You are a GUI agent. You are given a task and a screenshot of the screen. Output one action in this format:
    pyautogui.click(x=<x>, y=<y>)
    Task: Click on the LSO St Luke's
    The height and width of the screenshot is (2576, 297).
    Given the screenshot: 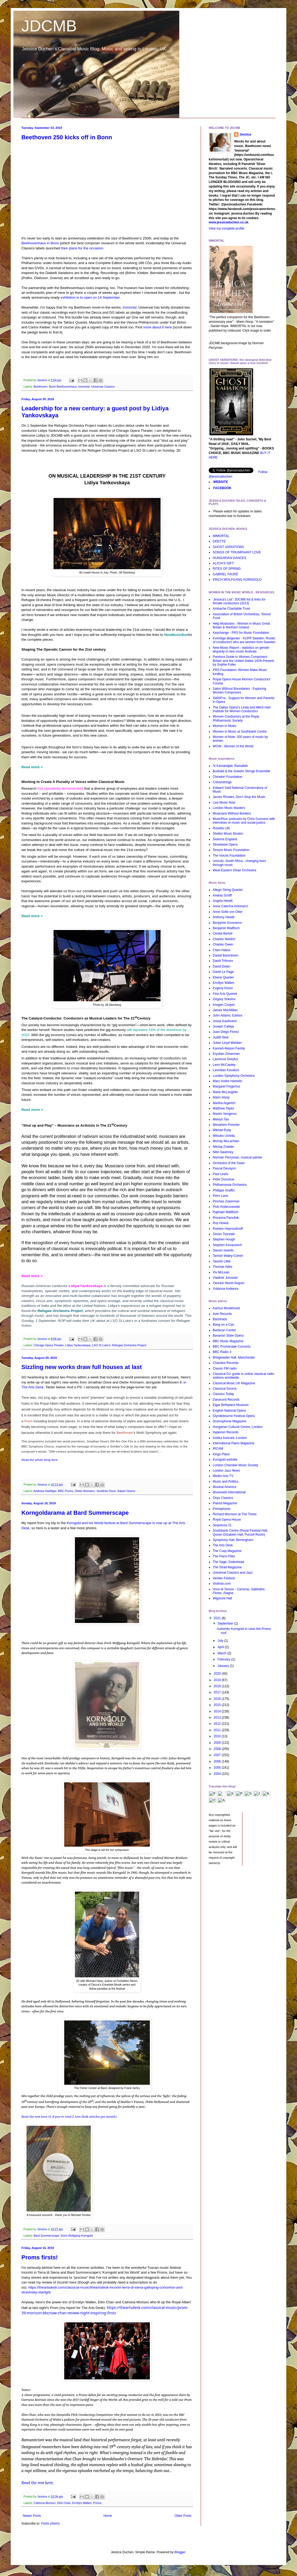 What is the action you would take?
    pyautogui.click(x=101, y=1345)
    